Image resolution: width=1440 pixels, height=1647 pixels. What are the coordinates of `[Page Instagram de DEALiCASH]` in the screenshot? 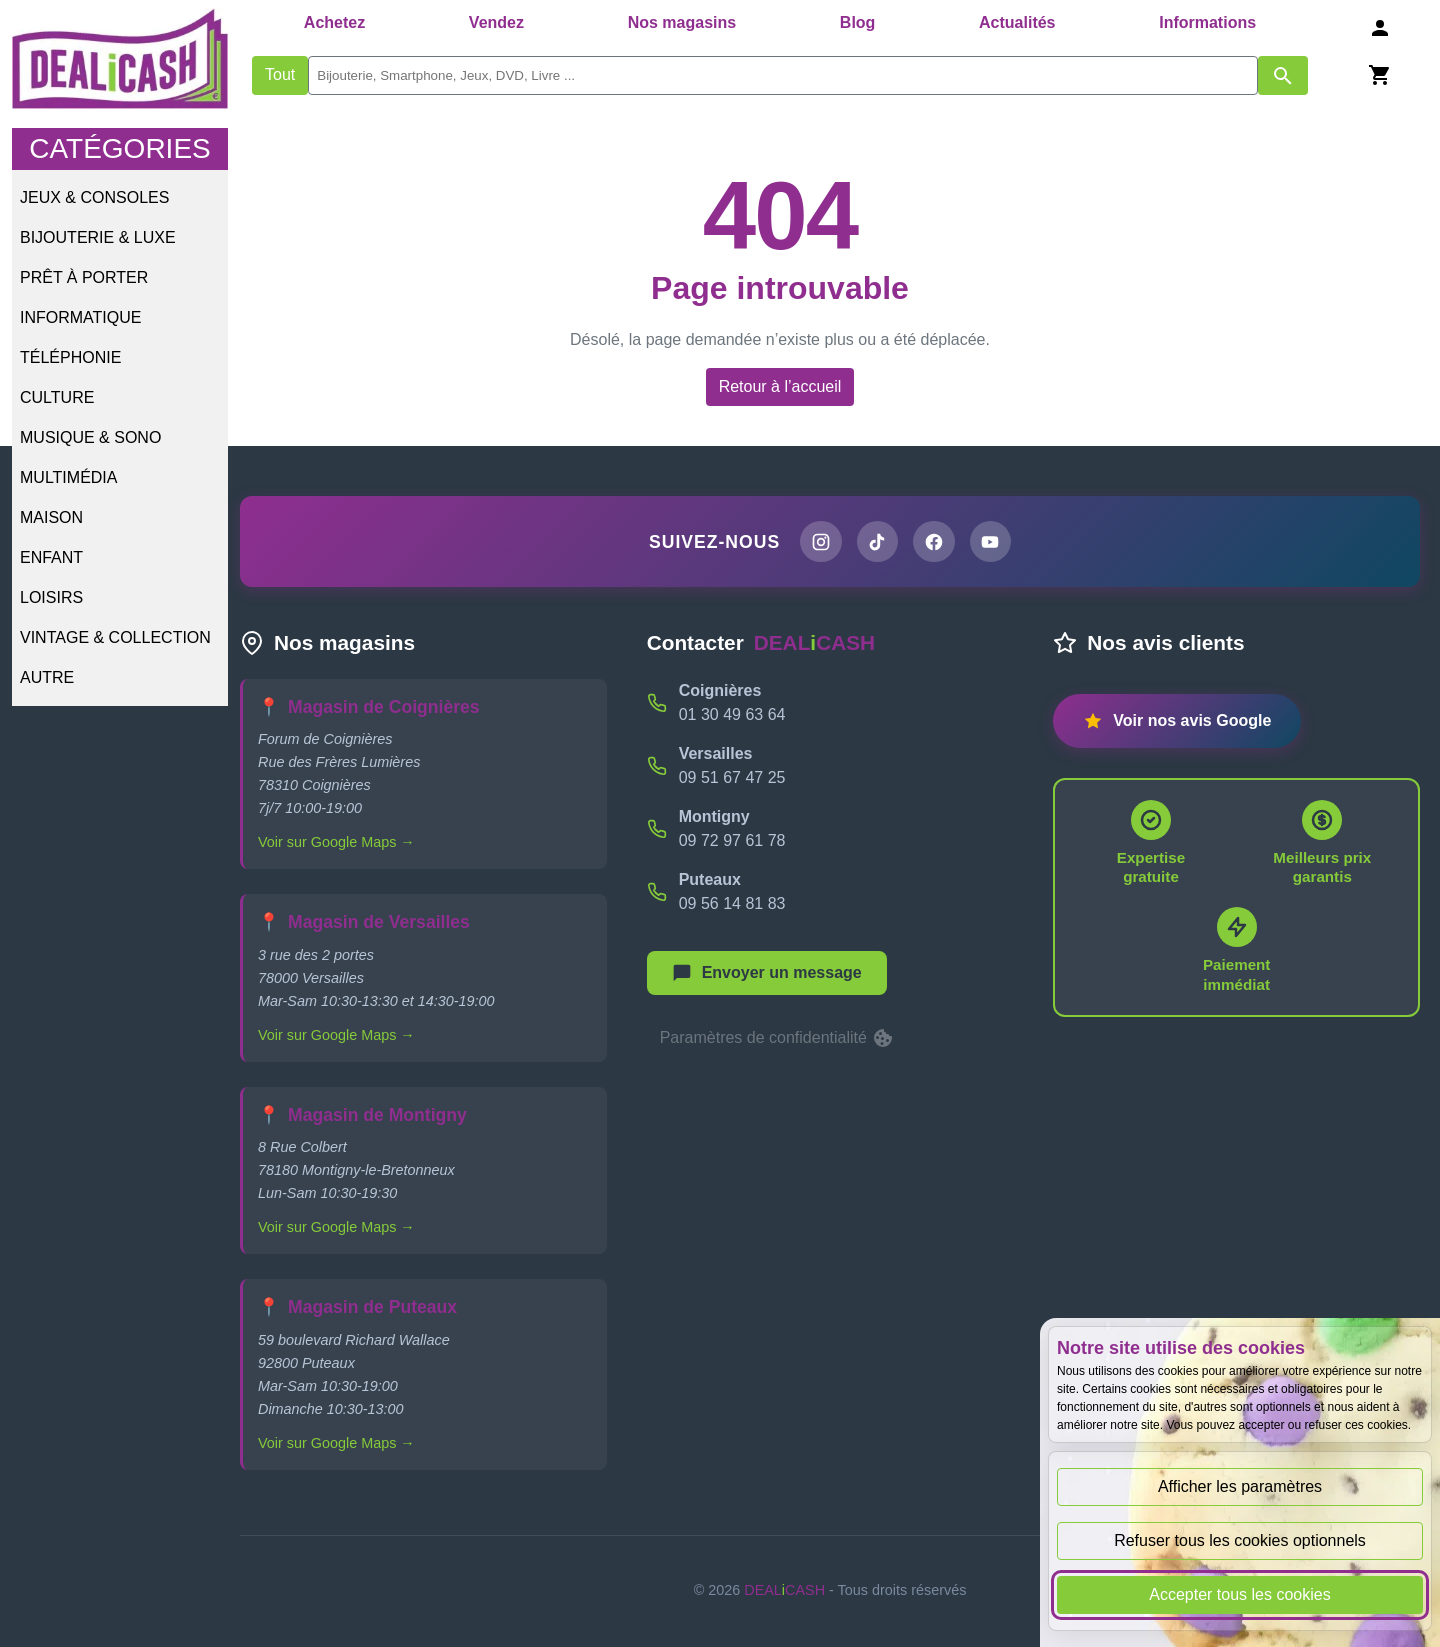 It's located at (820, 542).